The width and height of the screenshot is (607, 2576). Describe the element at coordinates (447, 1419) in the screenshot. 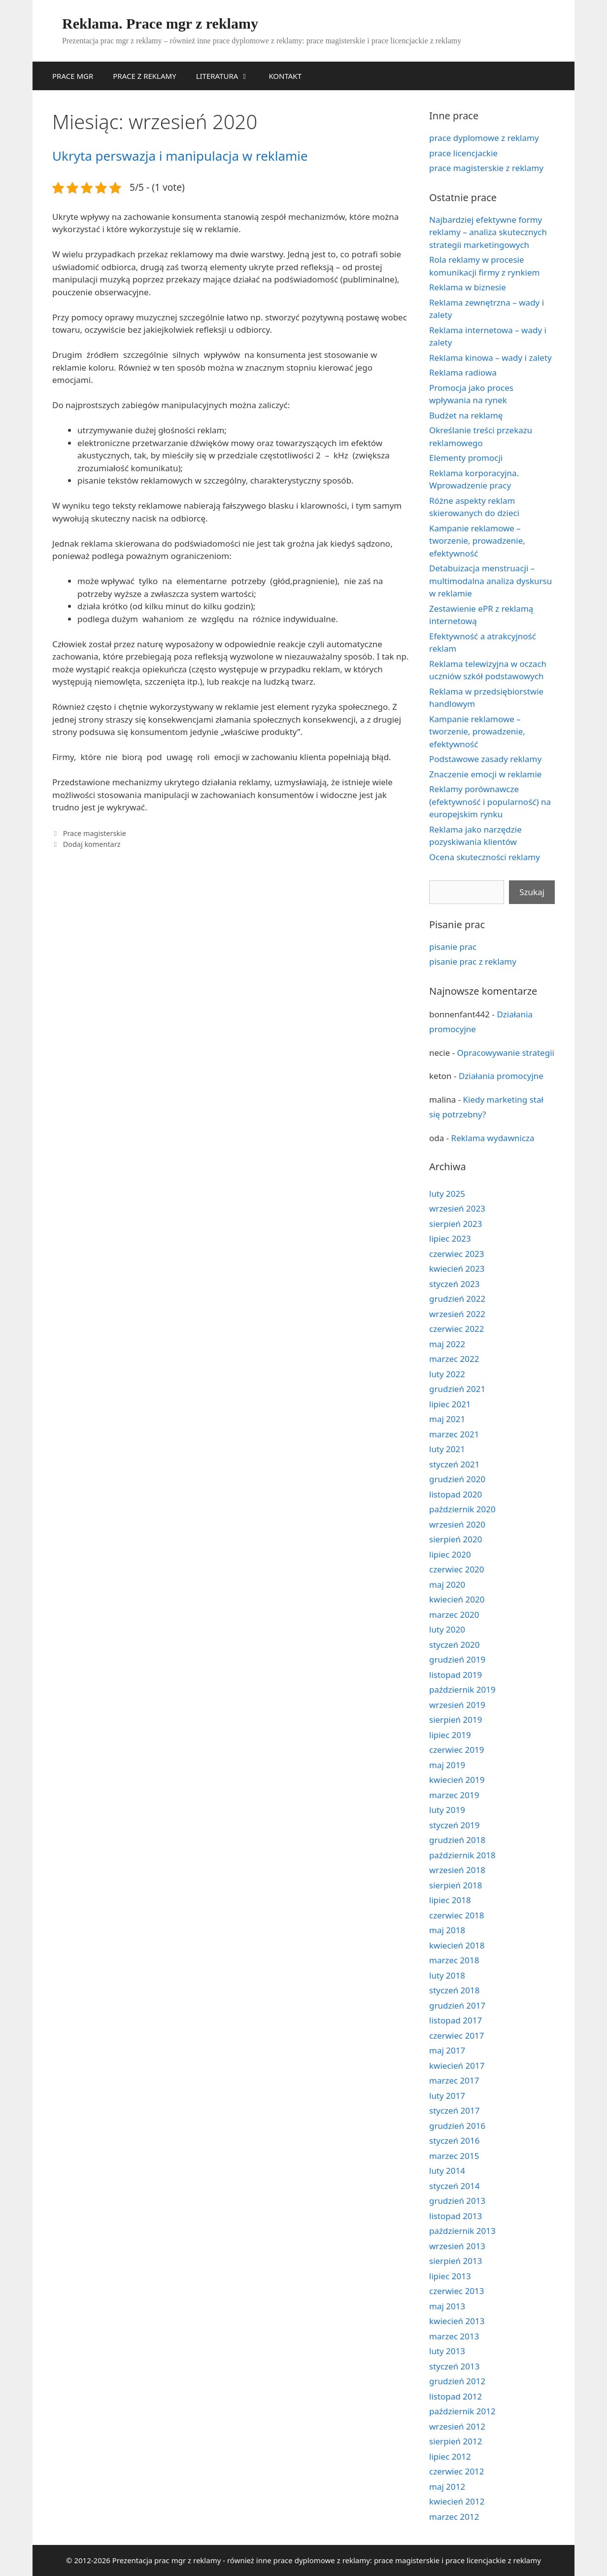

I see `maj 2021` at that location.